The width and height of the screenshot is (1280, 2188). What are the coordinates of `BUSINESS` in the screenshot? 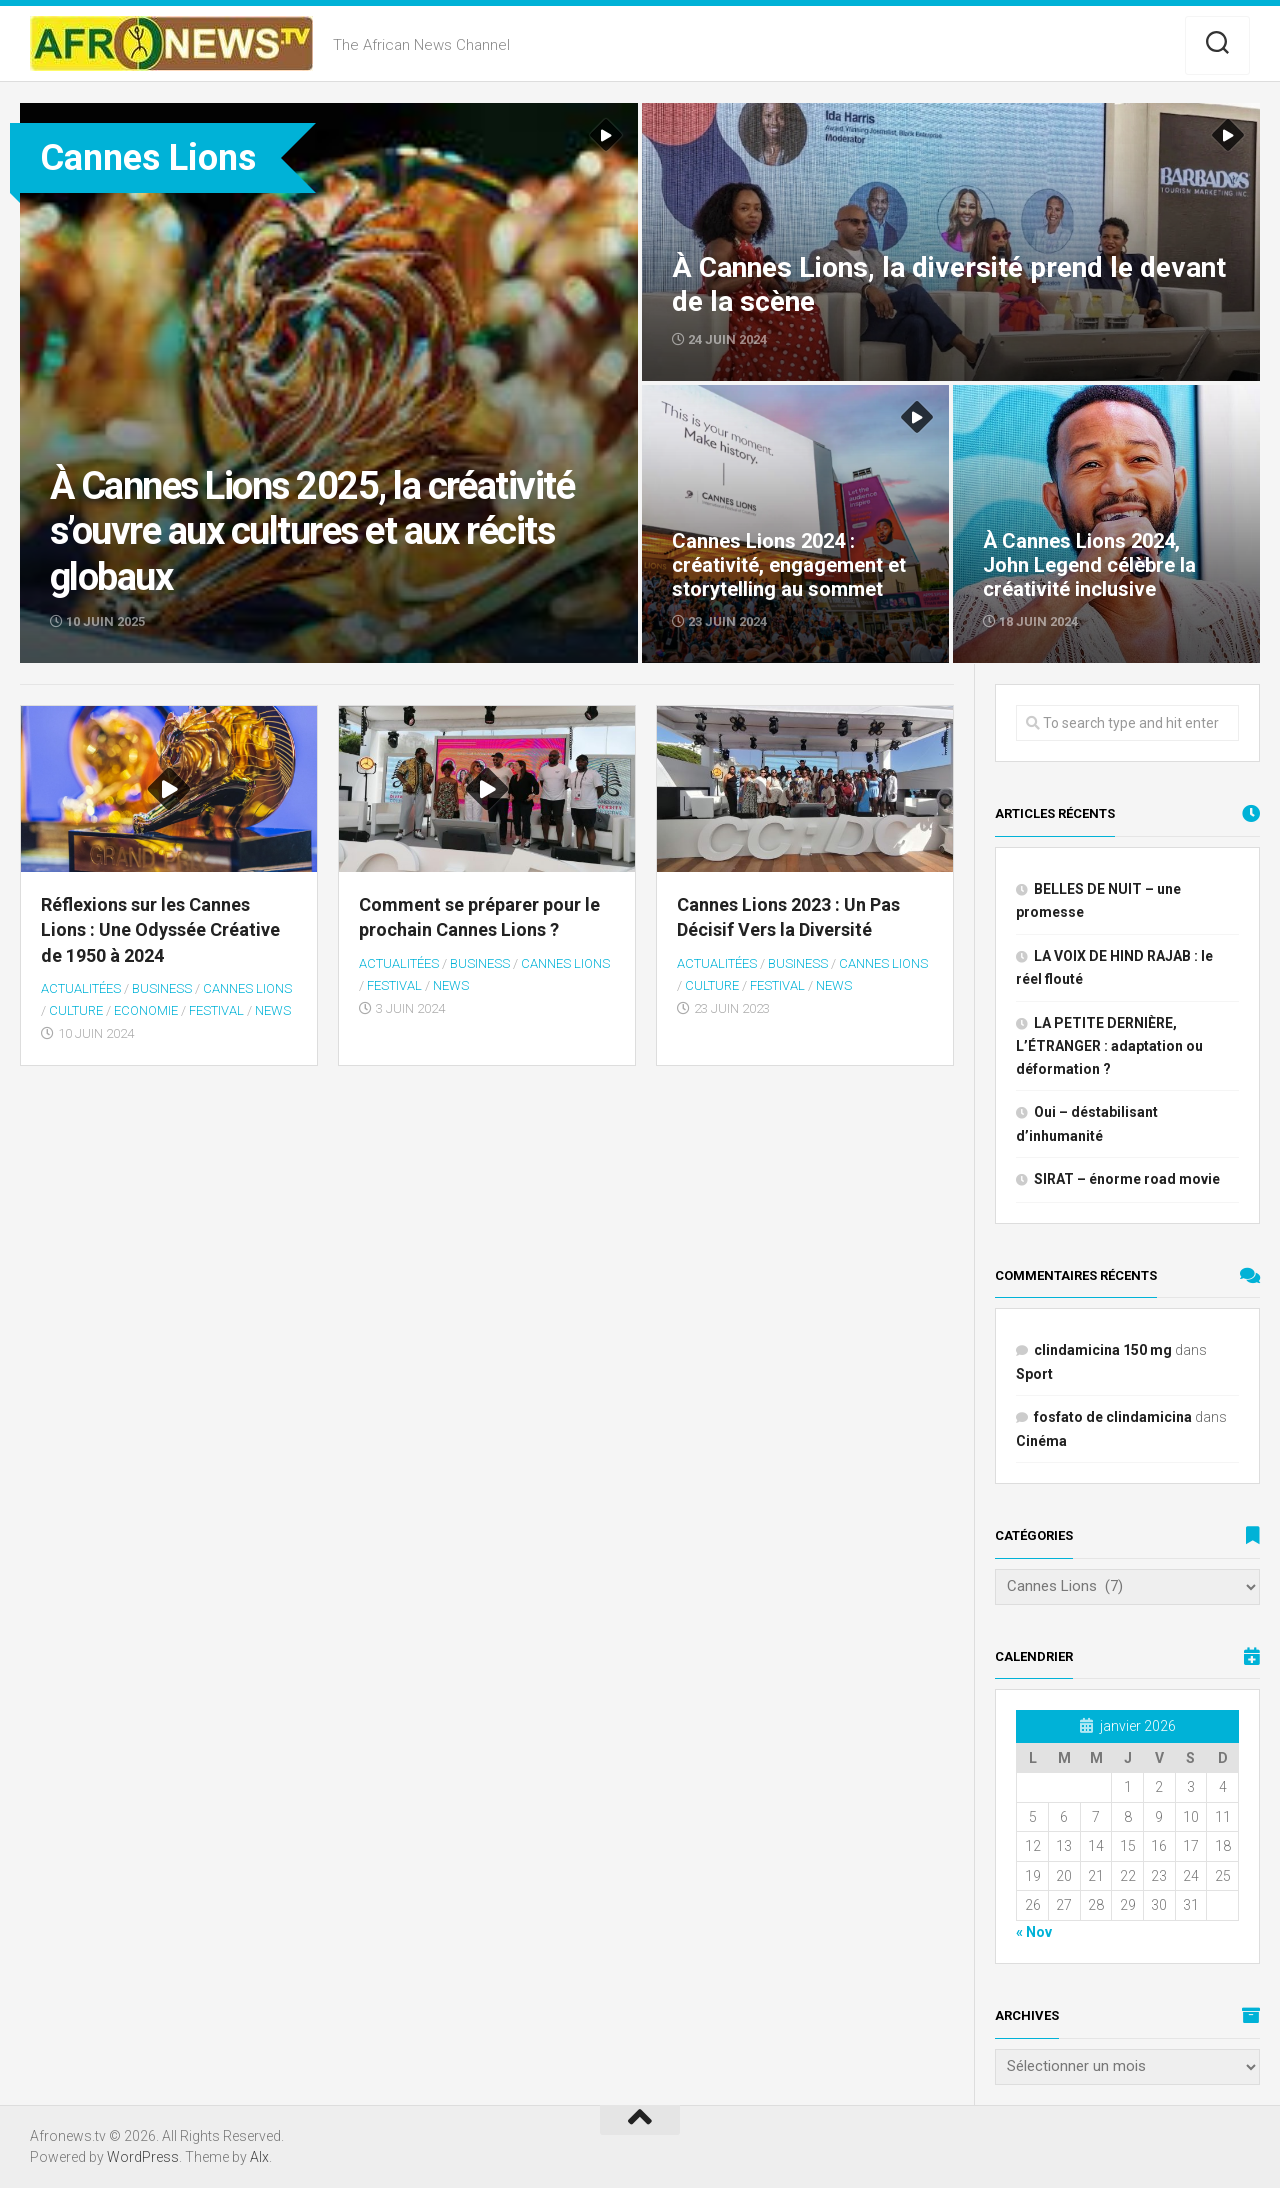 It's located at (162, 988).